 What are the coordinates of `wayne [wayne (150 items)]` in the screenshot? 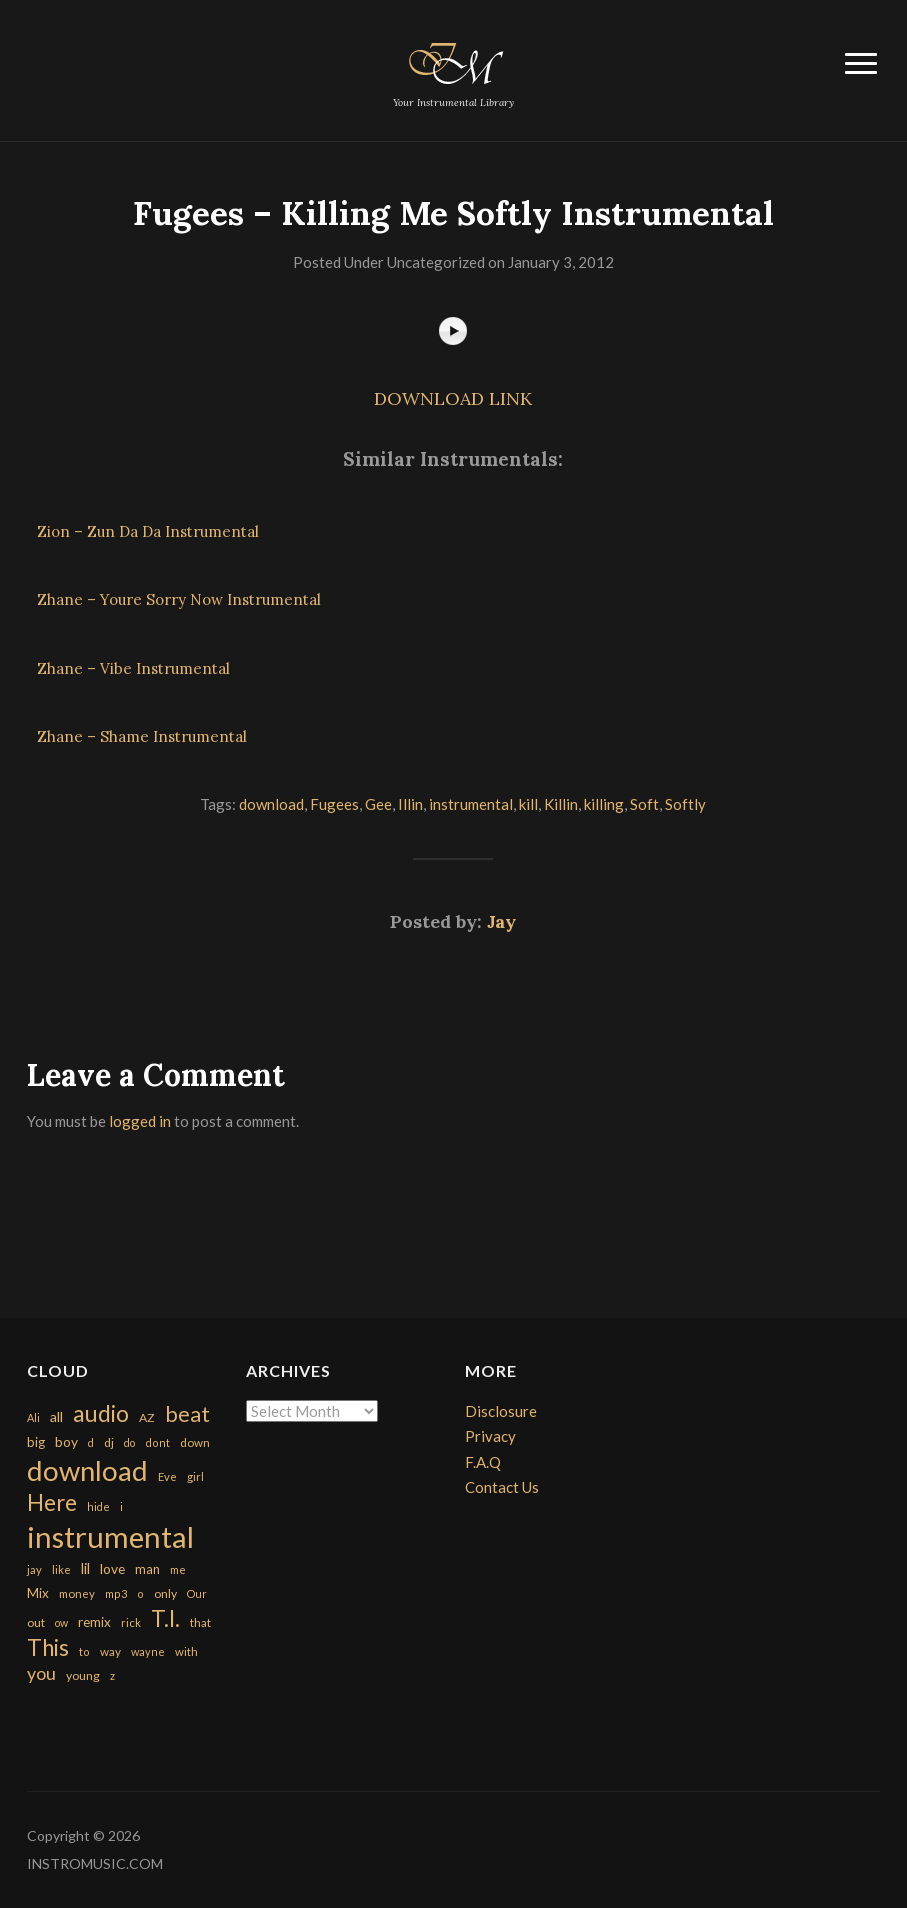 It's located at (148, 1651).